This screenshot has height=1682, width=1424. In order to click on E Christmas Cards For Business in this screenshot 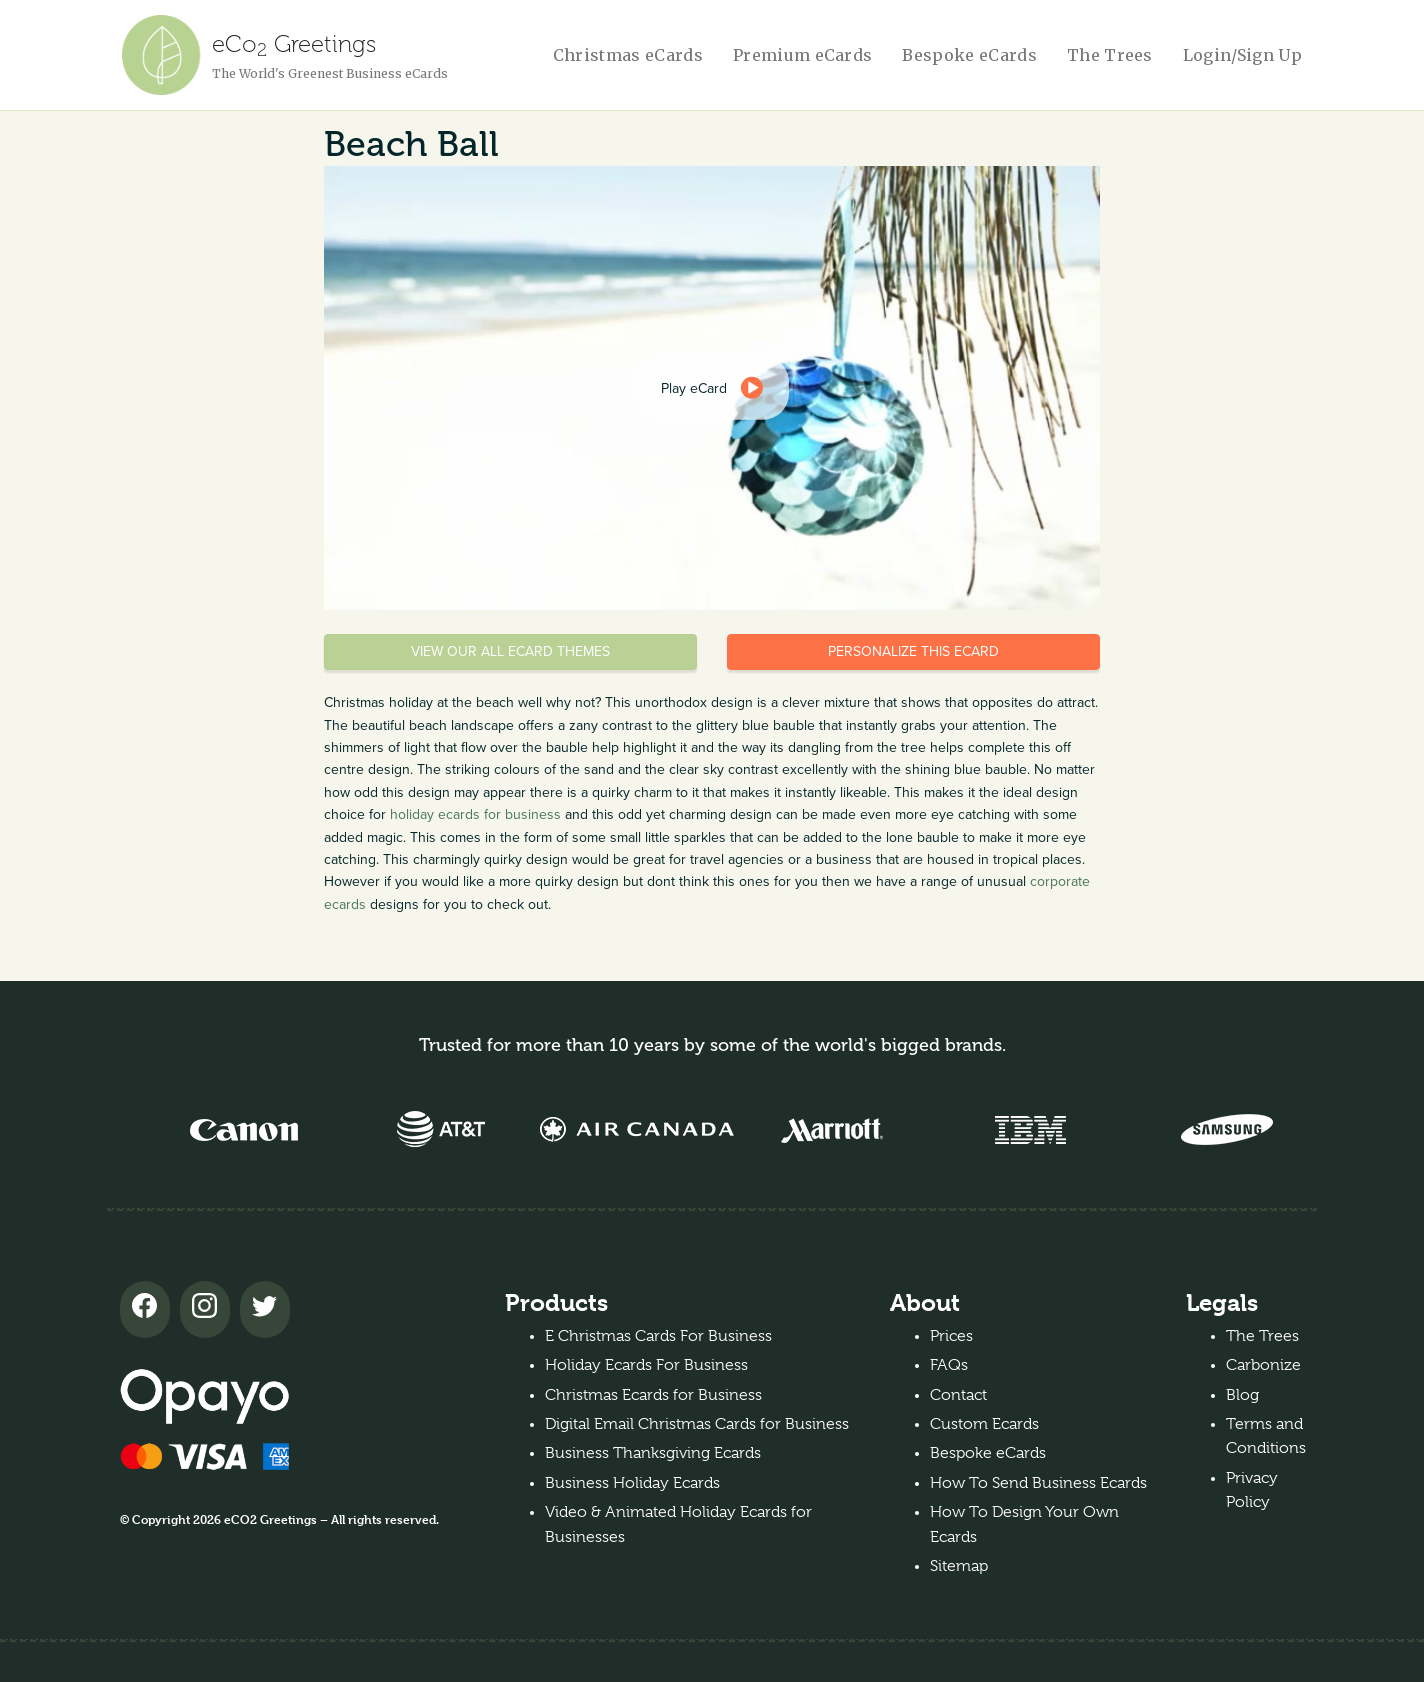, I will do `click(658, 1336)`.